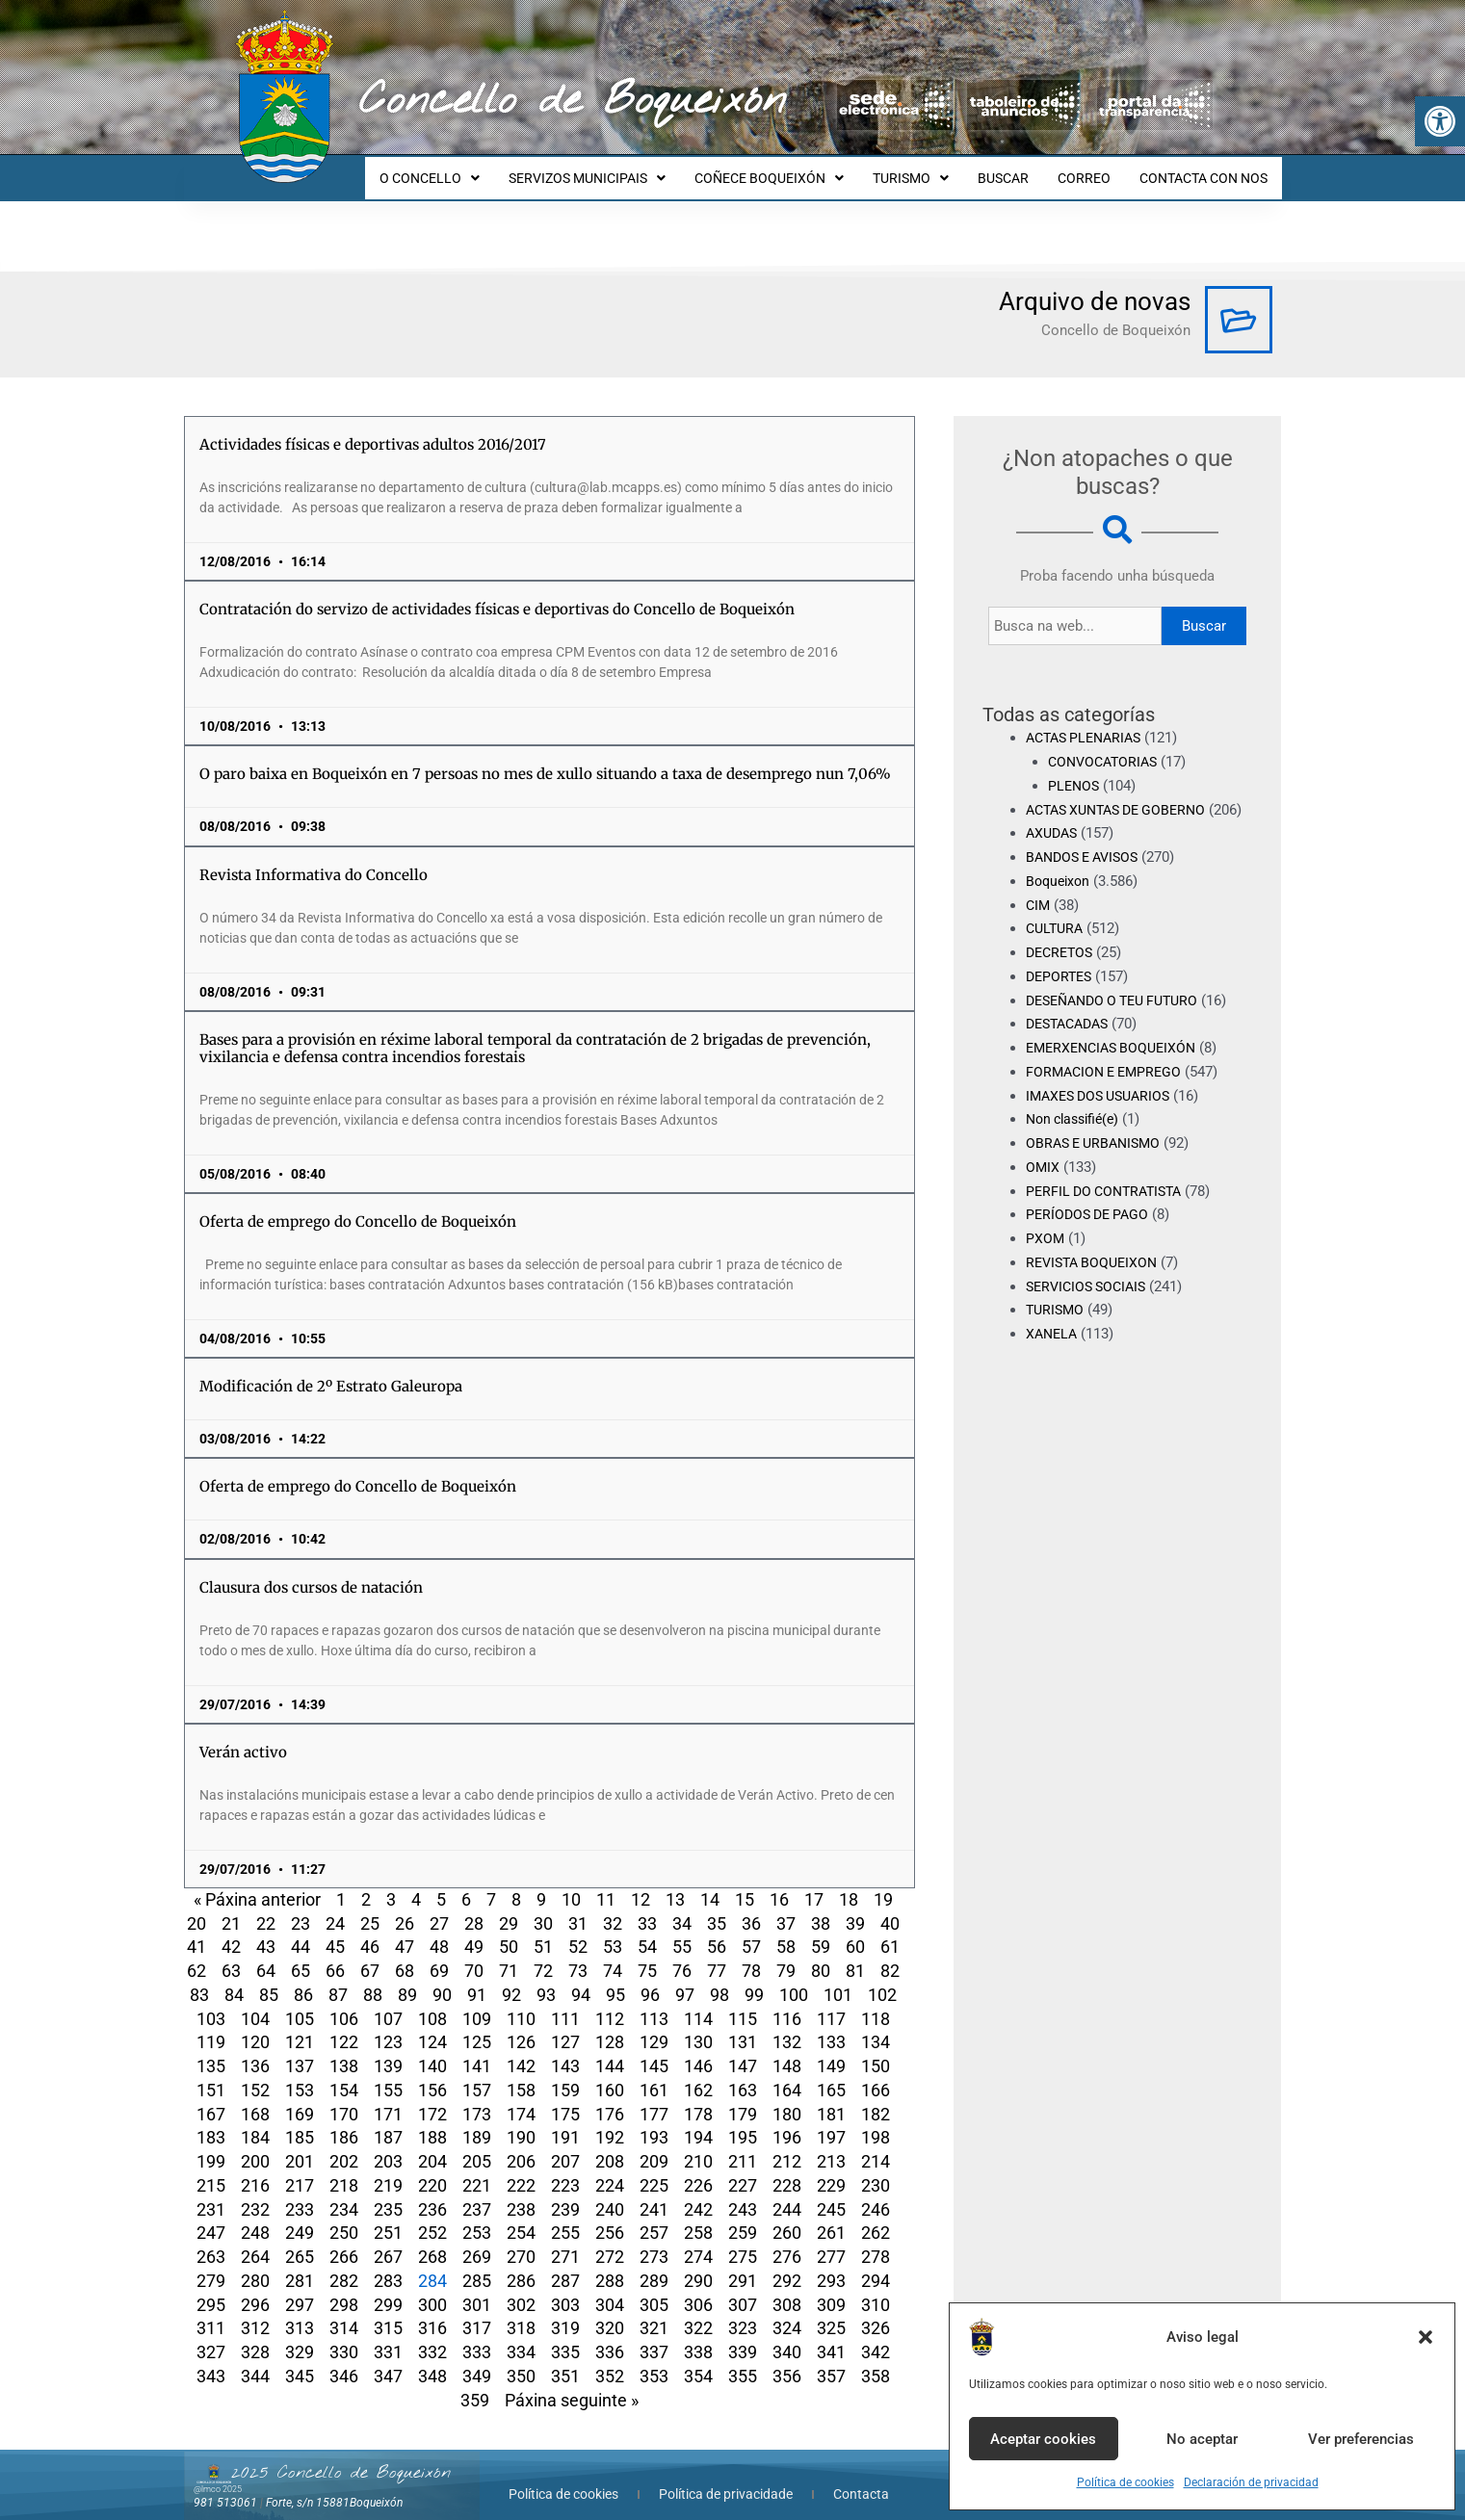  What do you see at coordinates (299, 2024) in the screenshot?
I see `121` at bounding box center [299, 2024].